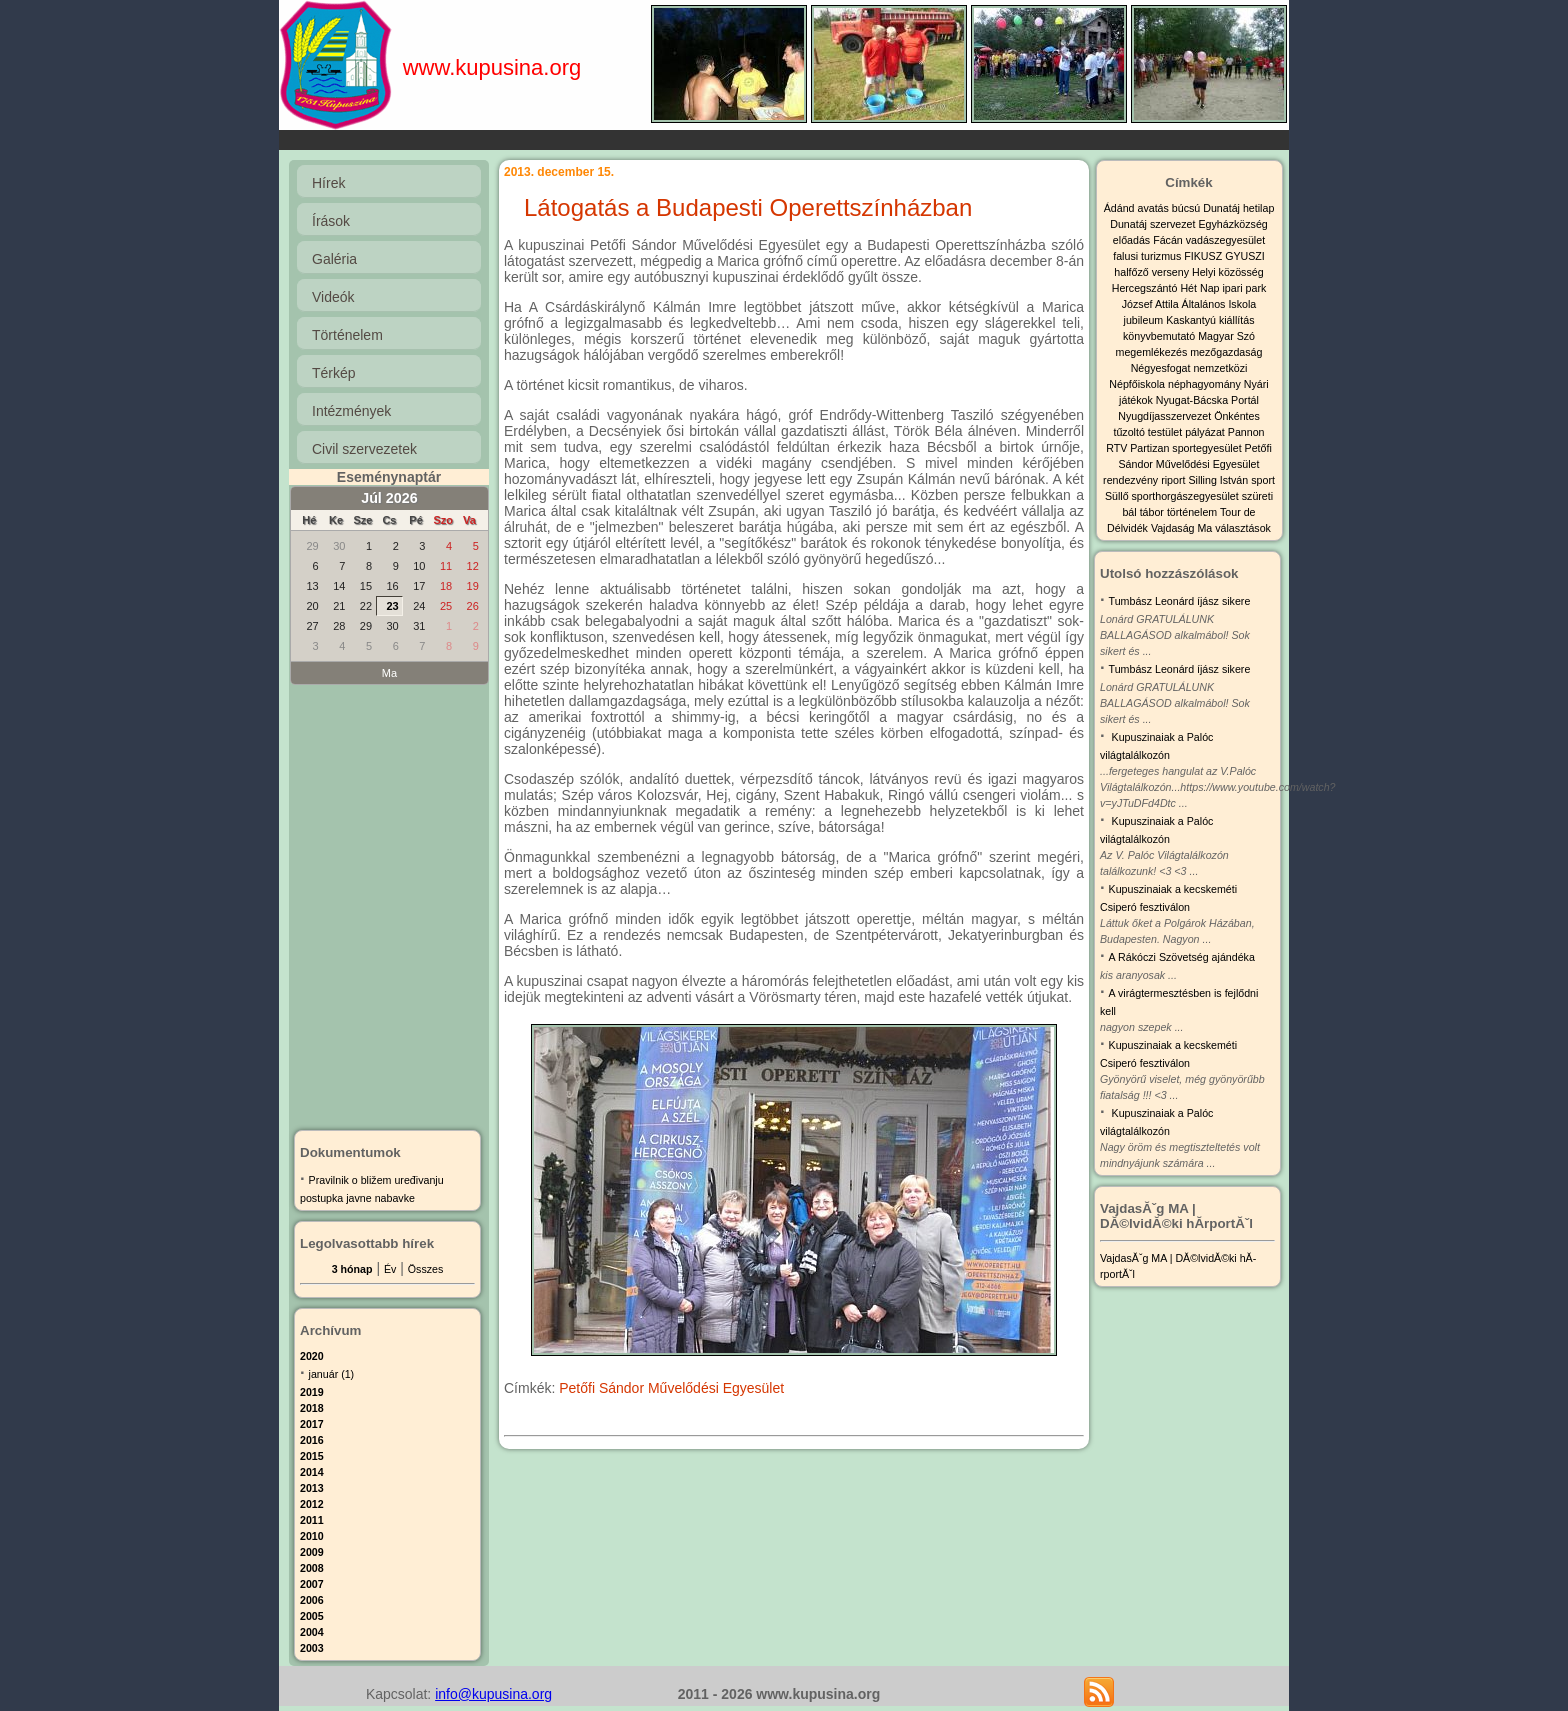 This screenshot has width=1568, height=1711. What do you see at coordinates (1244, 288) in the screenshot?
I see `ipari park` at bounding box center [1244, 288].